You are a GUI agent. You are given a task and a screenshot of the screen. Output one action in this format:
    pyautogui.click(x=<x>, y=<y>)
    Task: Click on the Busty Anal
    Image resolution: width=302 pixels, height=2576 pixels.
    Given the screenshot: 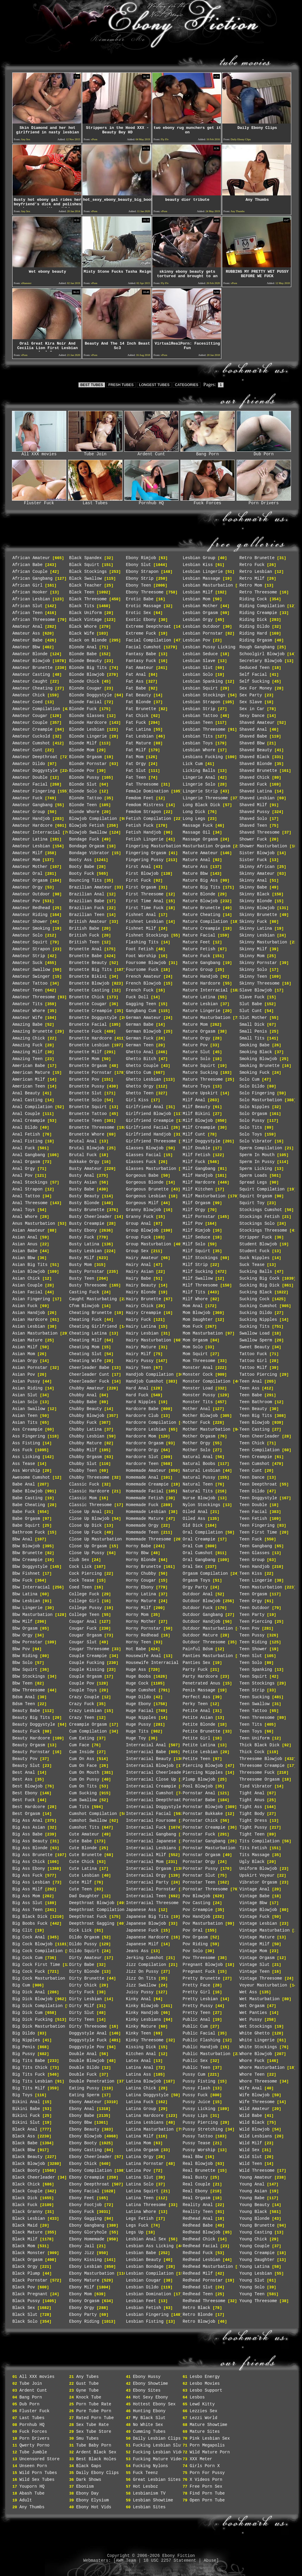 What is the action you would take?
    pyautogui.click(x=81, y=1175)
    